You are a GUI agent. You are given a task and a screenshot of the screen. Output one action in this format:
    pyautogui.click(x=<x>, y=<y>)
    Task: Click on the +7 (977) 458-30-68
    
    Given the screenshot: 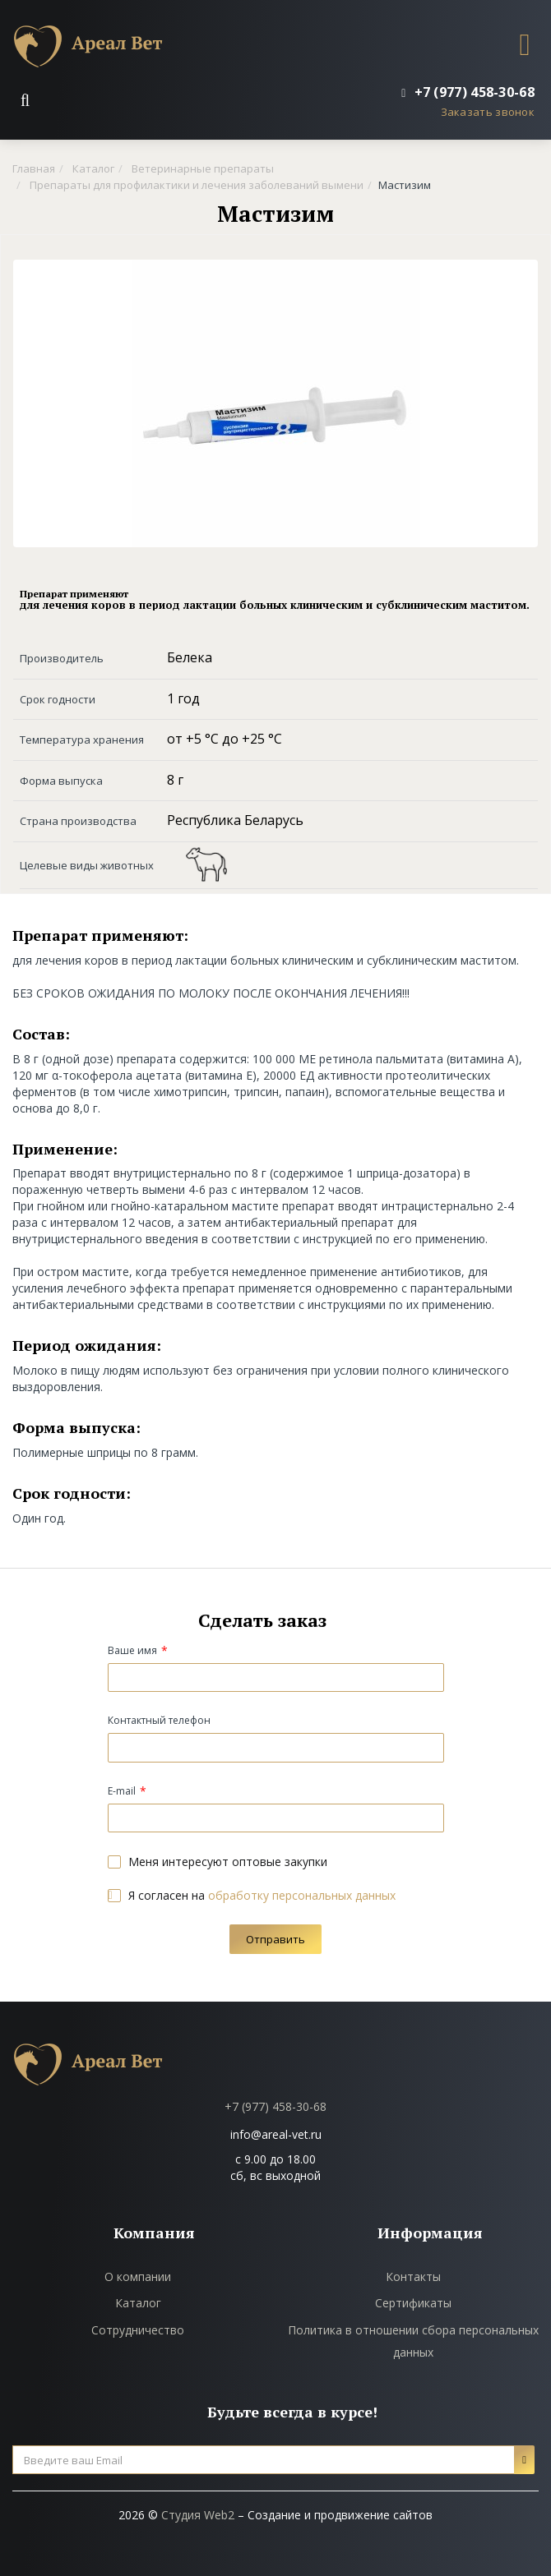 What is the action you would take?
    pyautogui.click(x=275, y=2106)
    